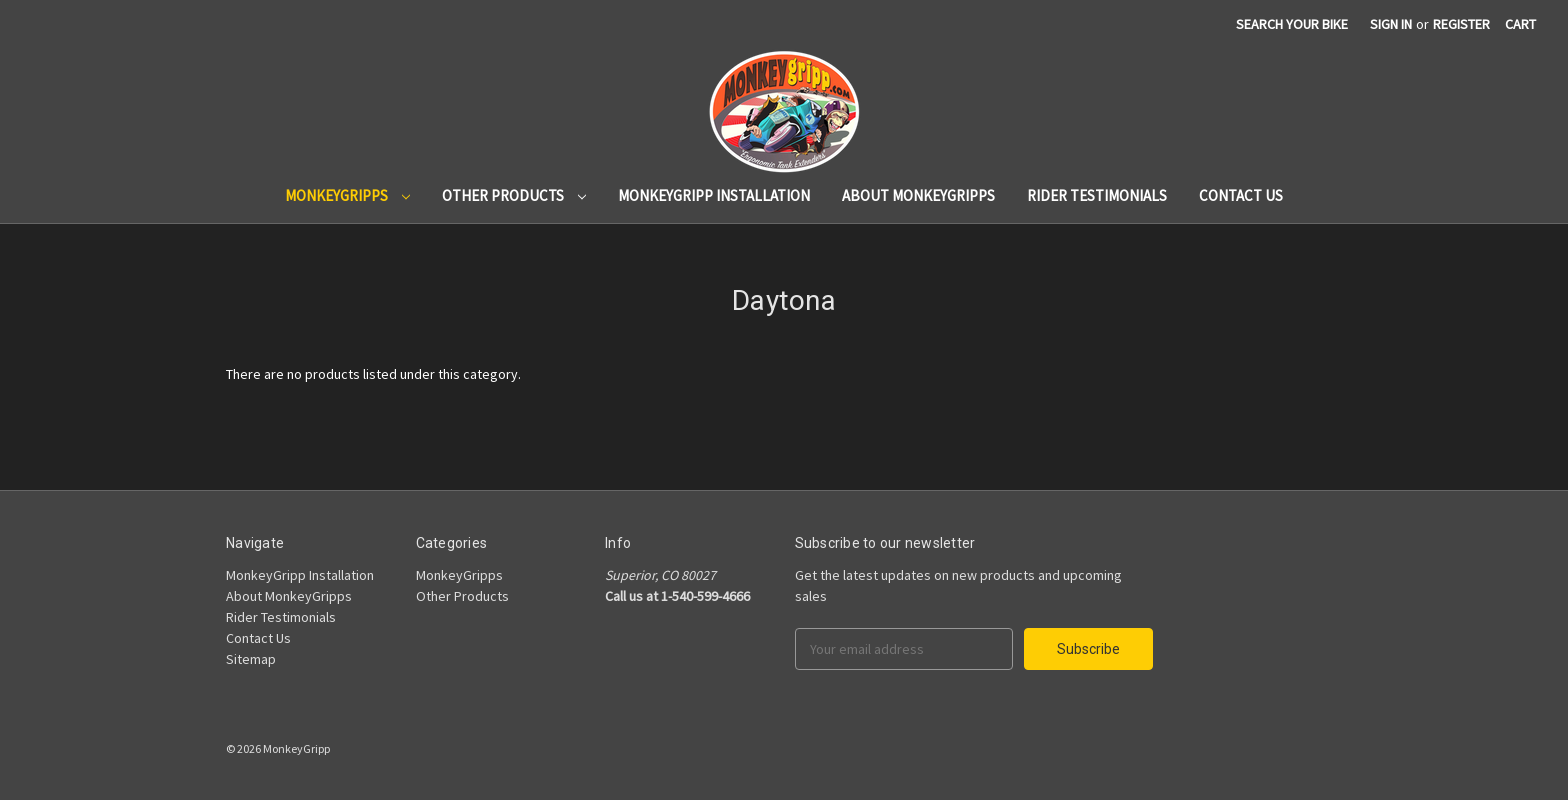 The width and height of the screenshot is (1568, 800). Describe the element at coordinates (918, 195) in the screenshot. I see `About MonkeyGripps` at that location.